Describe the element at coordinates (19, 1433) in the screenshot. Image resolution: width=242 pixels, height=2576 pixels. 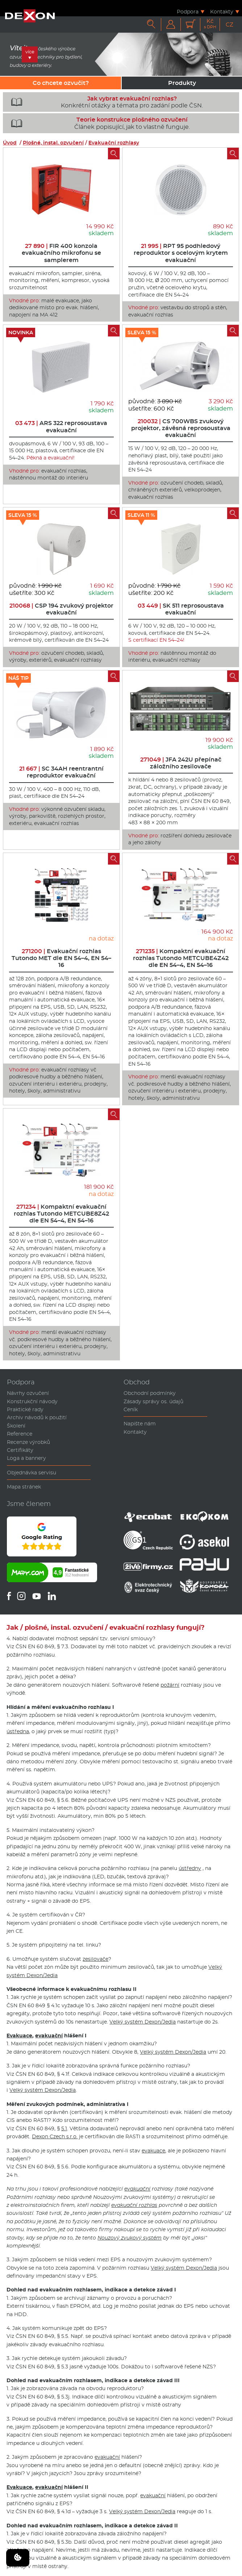
I see `Reference` at that location.